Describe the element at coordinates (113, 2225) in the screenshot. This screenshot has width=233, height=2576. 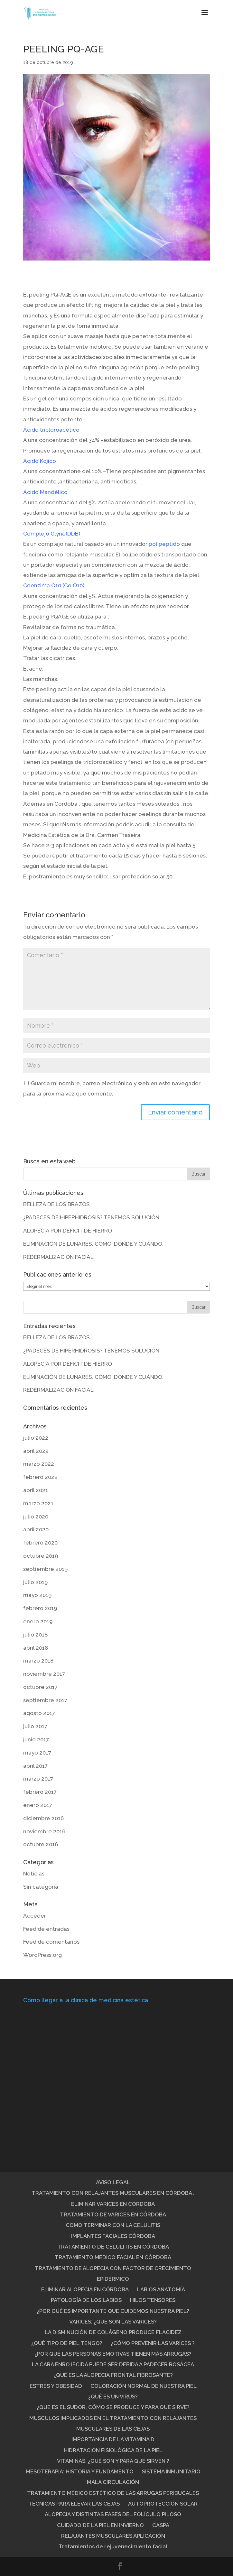
I see `COMO TERMINAR CON LA CELULITIS` at that location.